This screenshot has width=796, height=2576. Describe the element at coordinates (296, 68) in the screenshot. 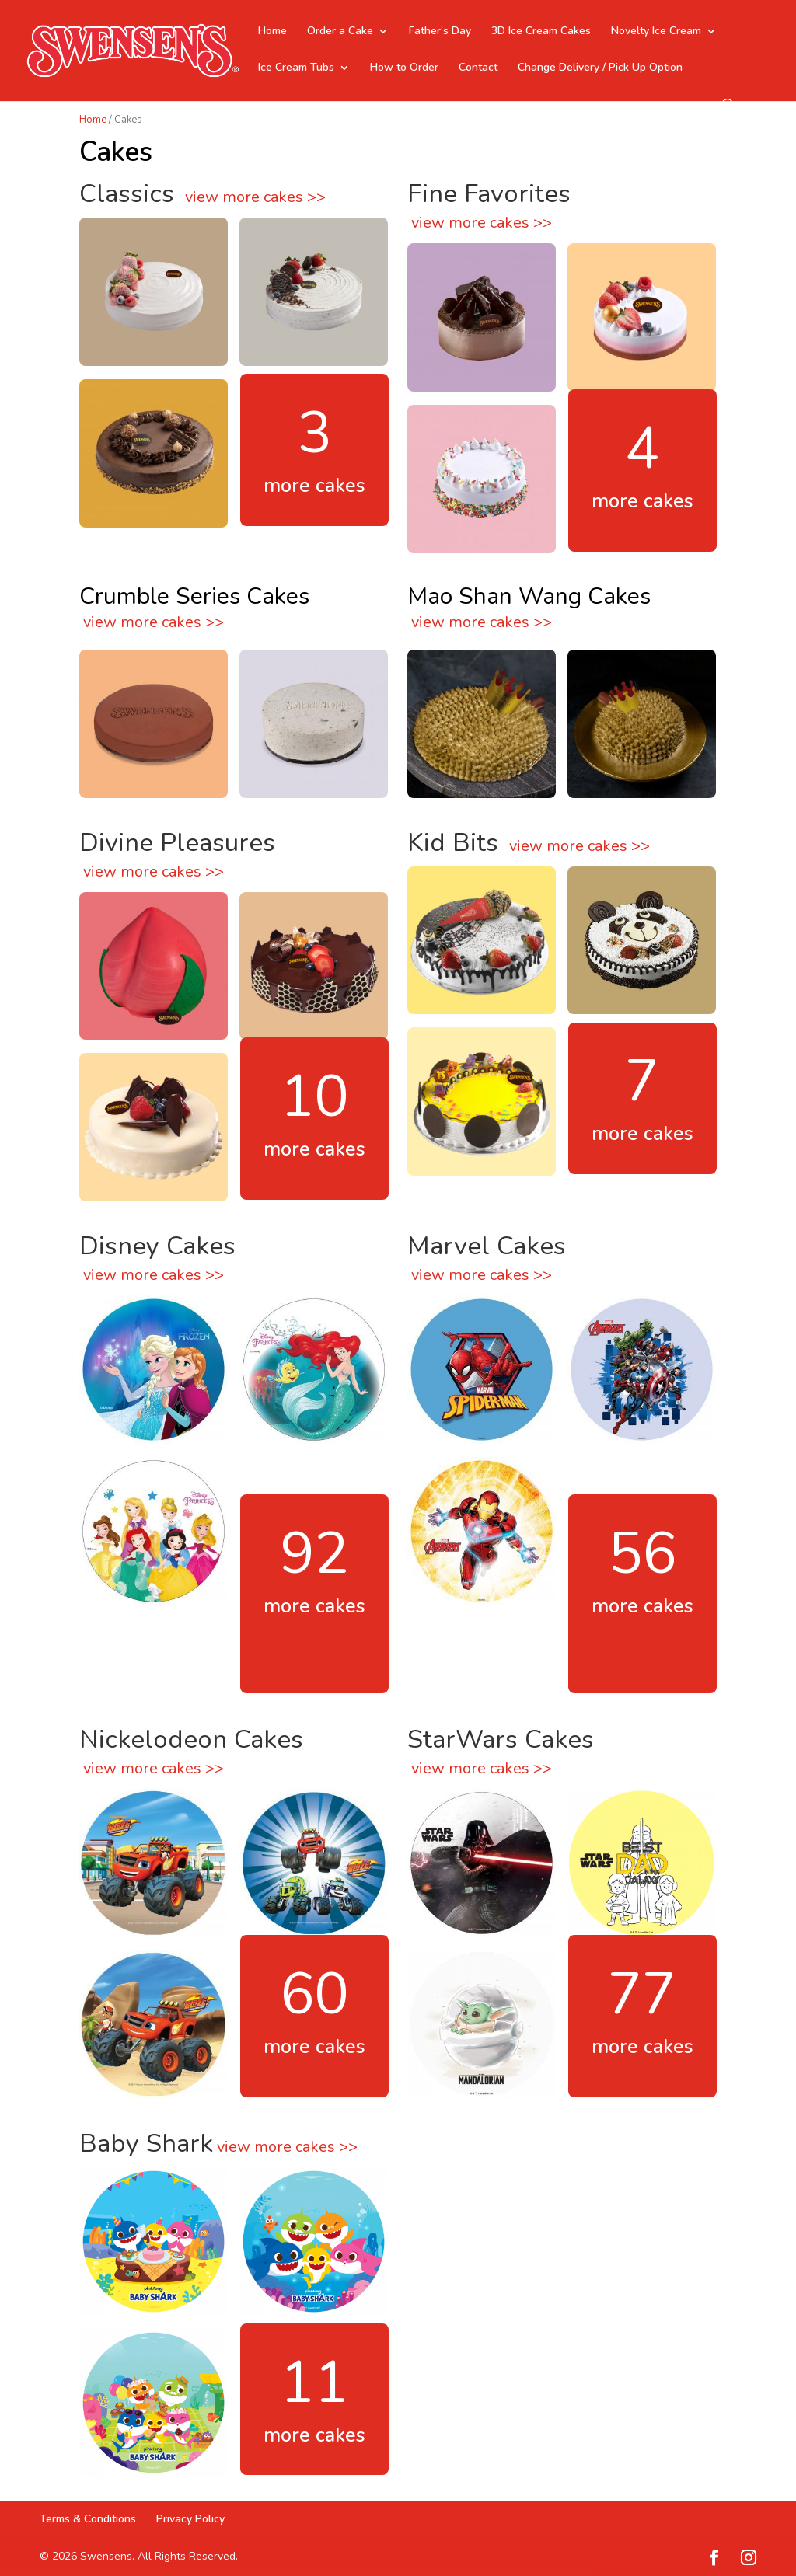

I see `Ice Cream Tubs` at that location.